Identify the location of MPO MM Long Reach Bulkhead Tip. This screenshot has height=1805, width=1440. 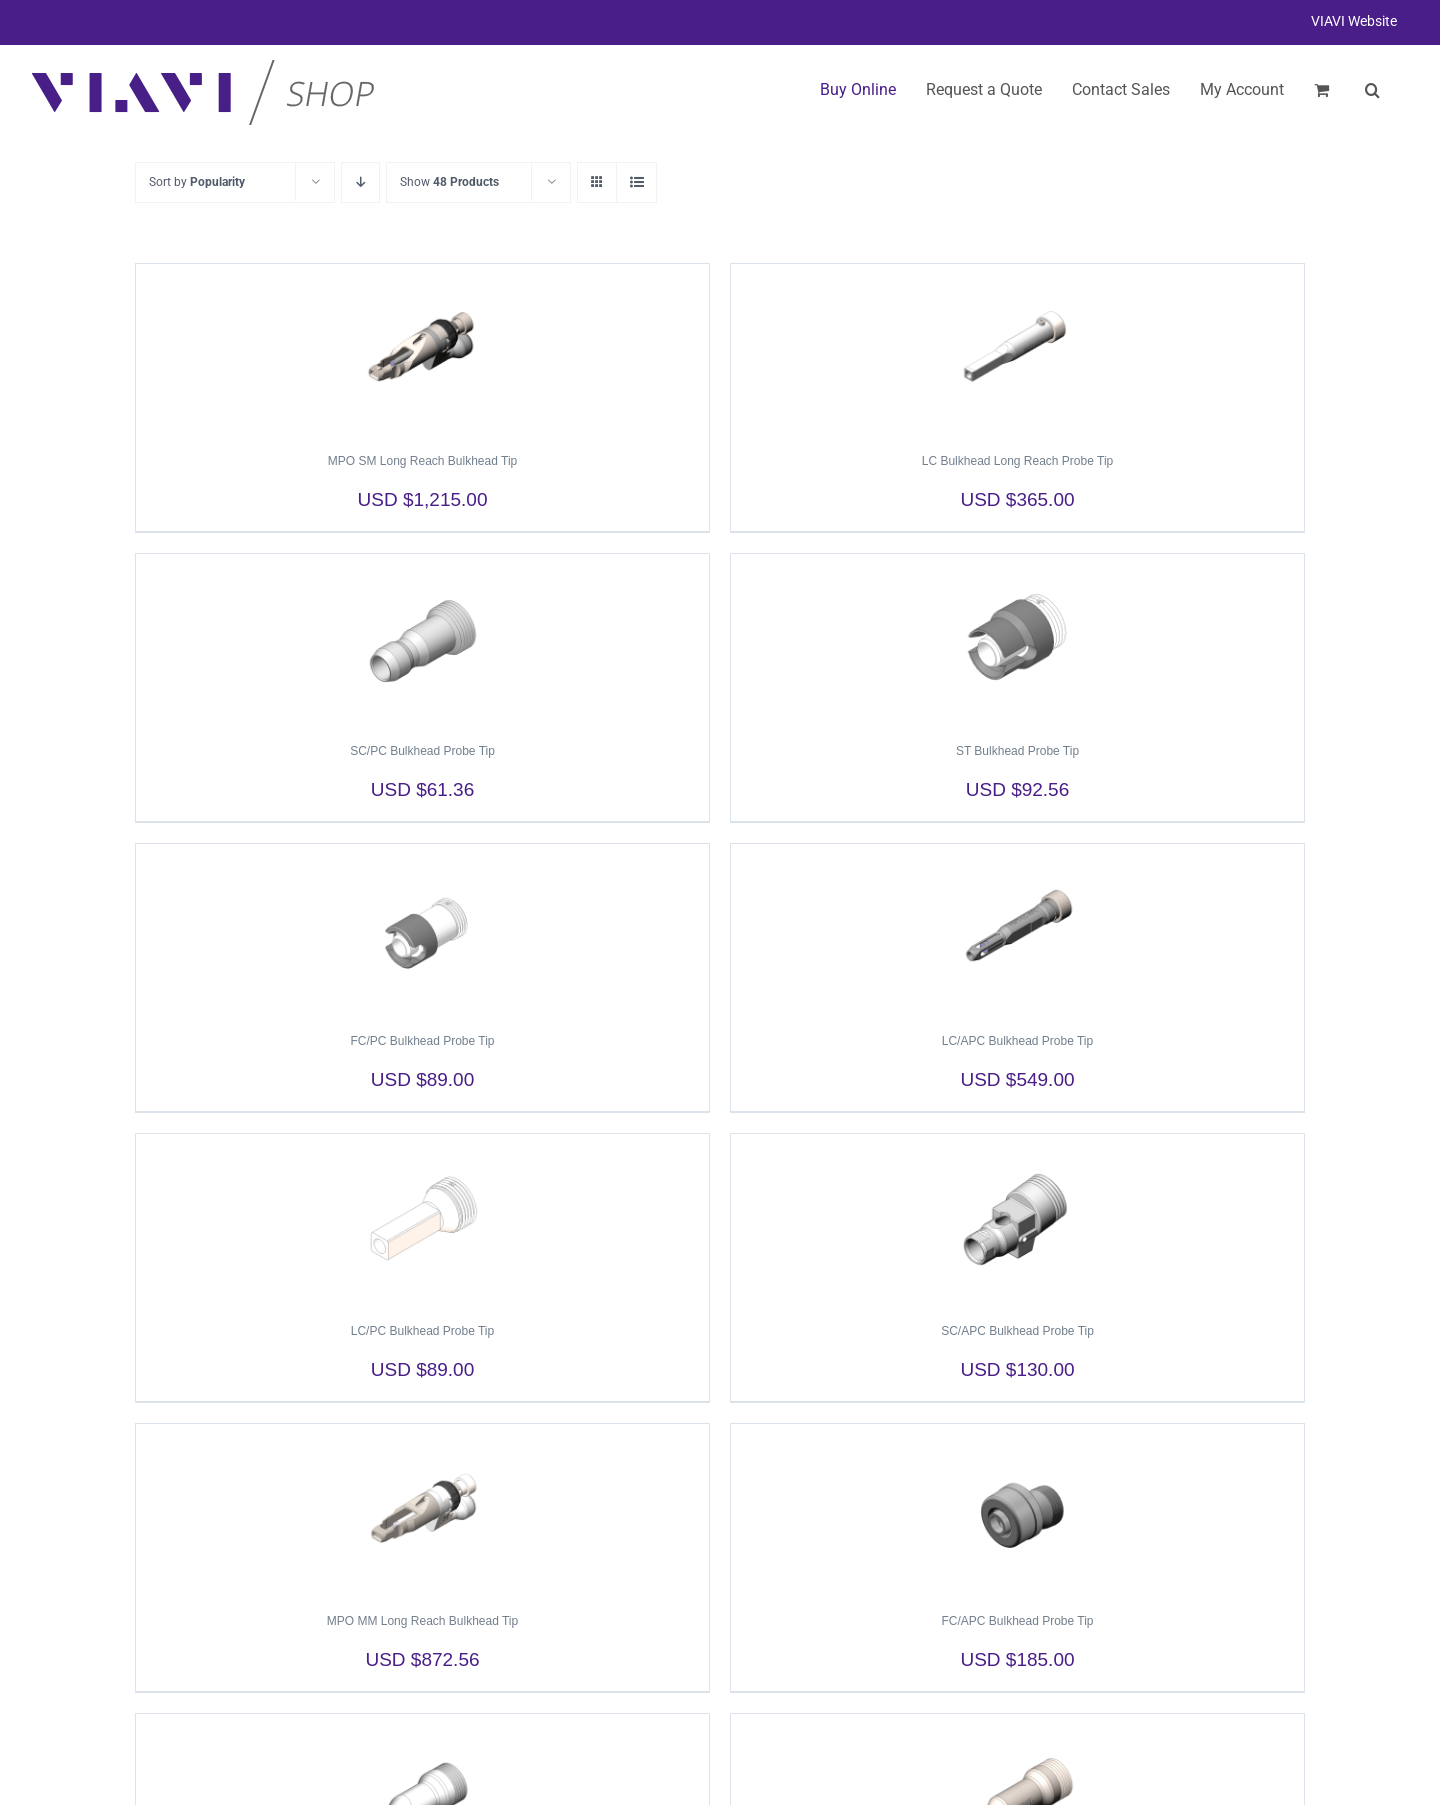
(422, 1621).